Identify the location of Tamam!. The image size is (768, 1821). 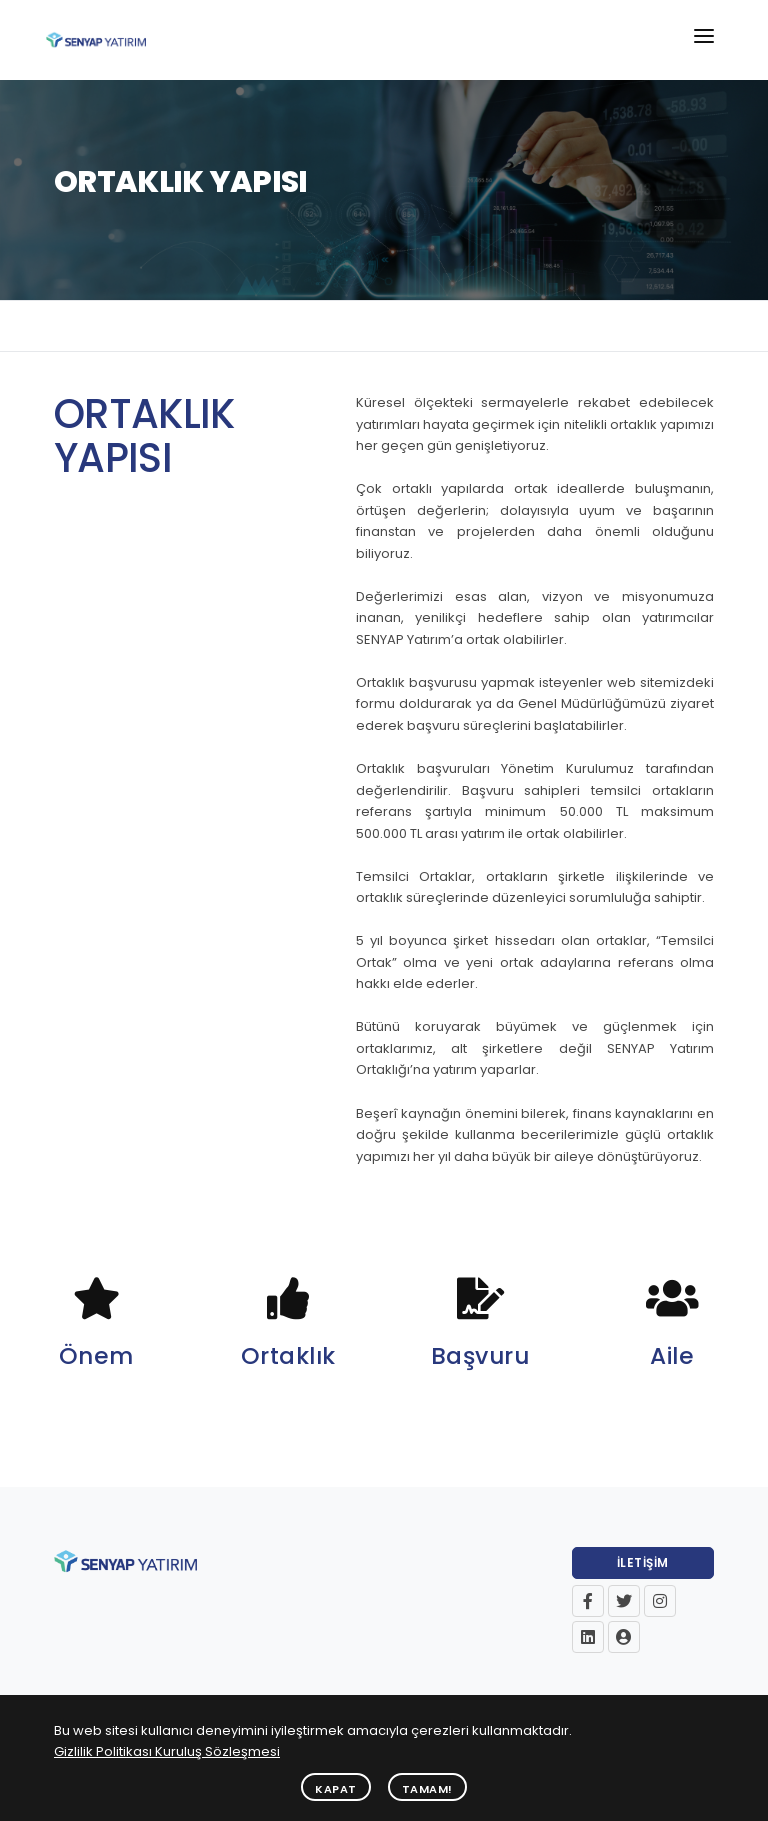
(427, 1789).